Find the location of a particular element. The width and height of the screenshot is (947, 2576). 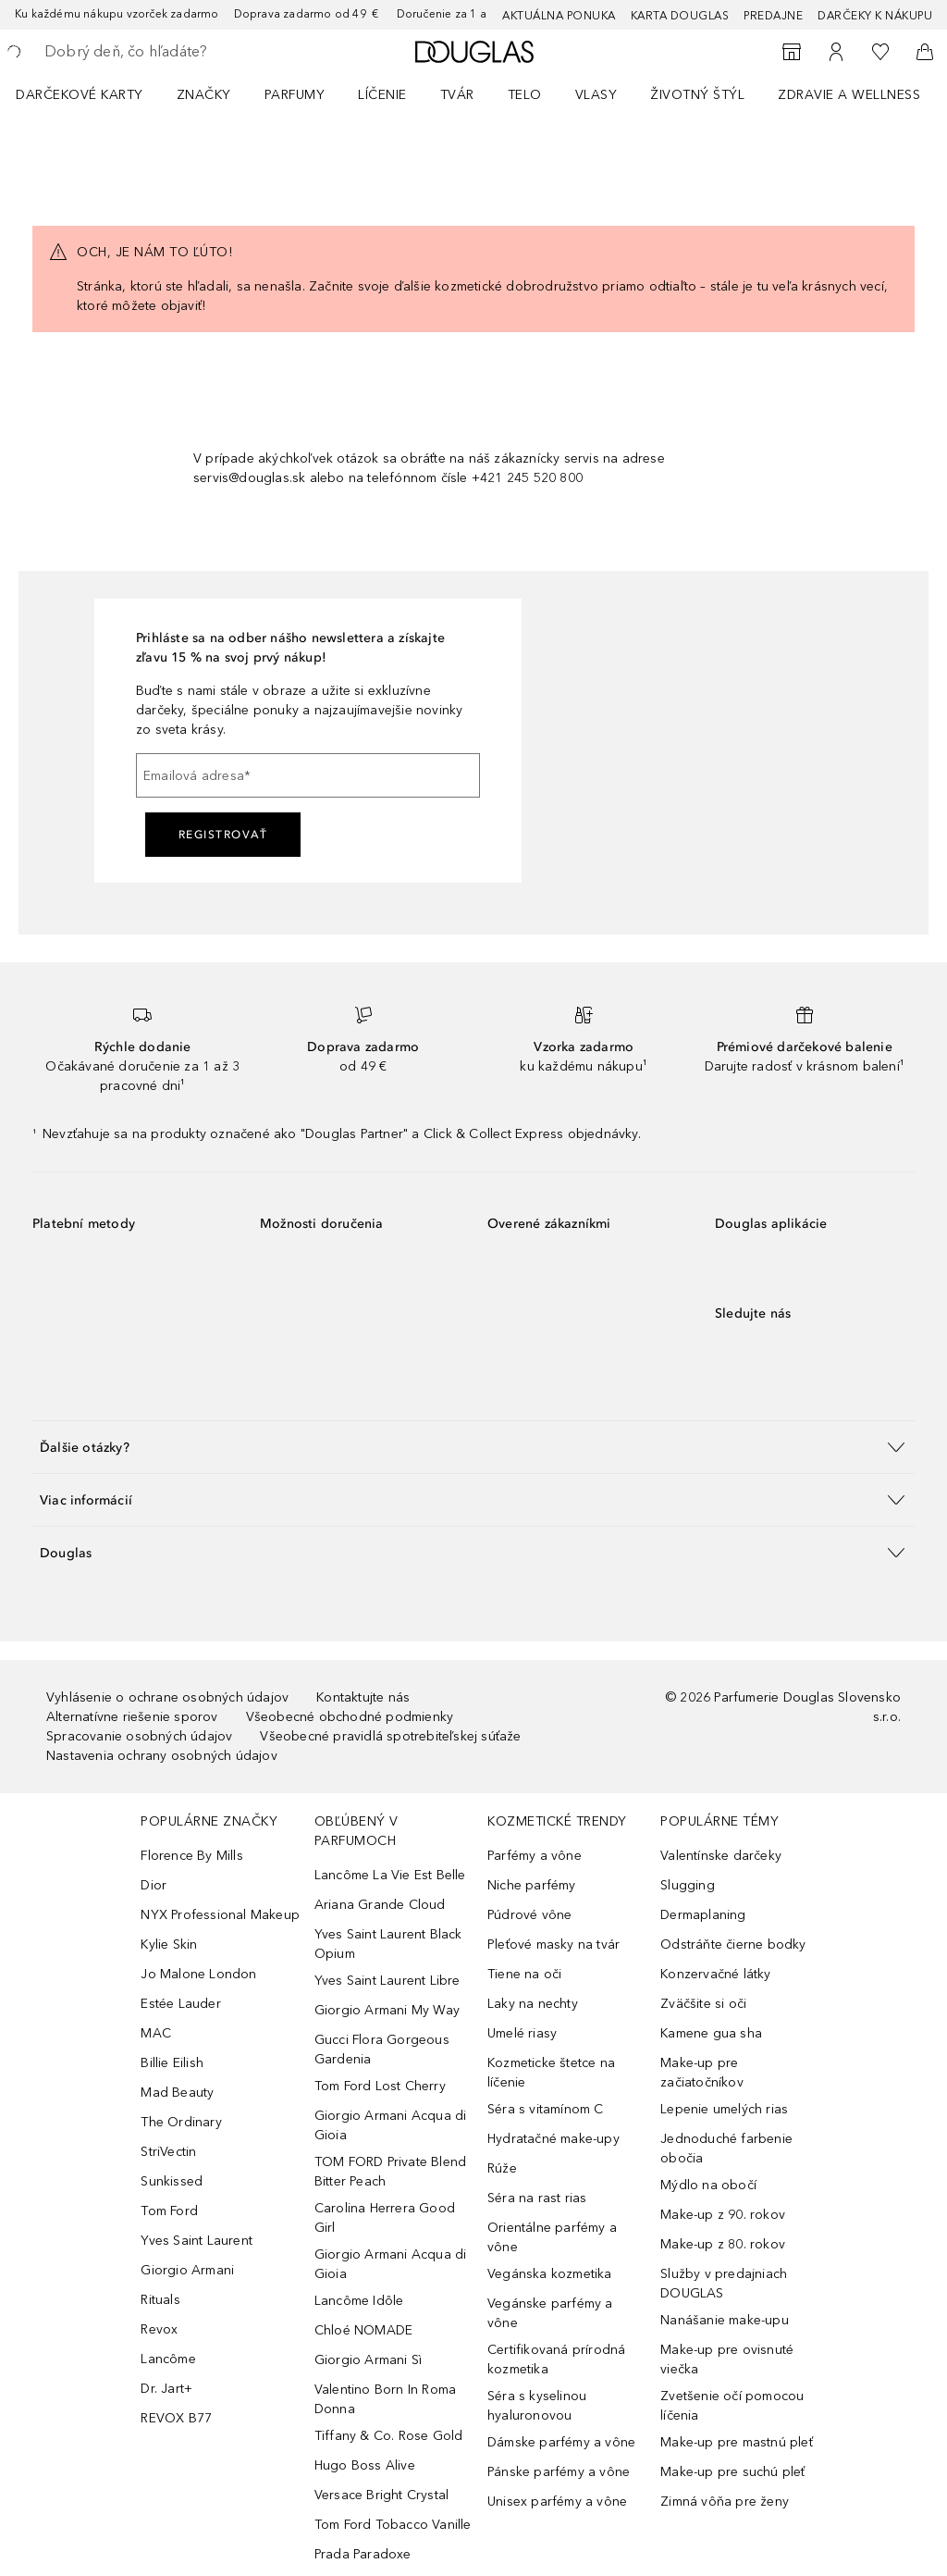

[searchbox] is located at coordinates (176, 51).